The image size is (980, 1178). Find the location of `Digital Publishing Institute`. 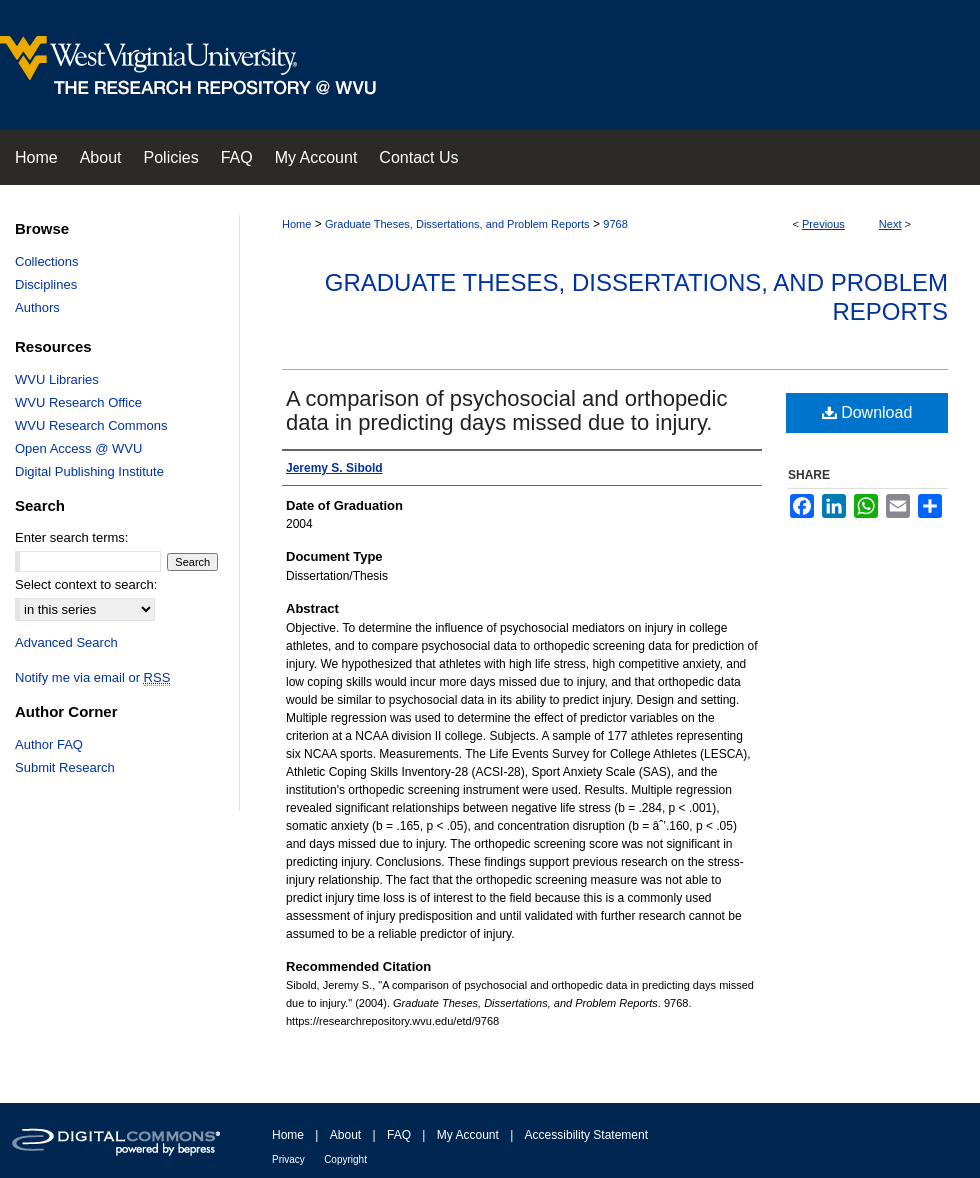

Digital Publishing Institute is located at coordinates (89, 471).